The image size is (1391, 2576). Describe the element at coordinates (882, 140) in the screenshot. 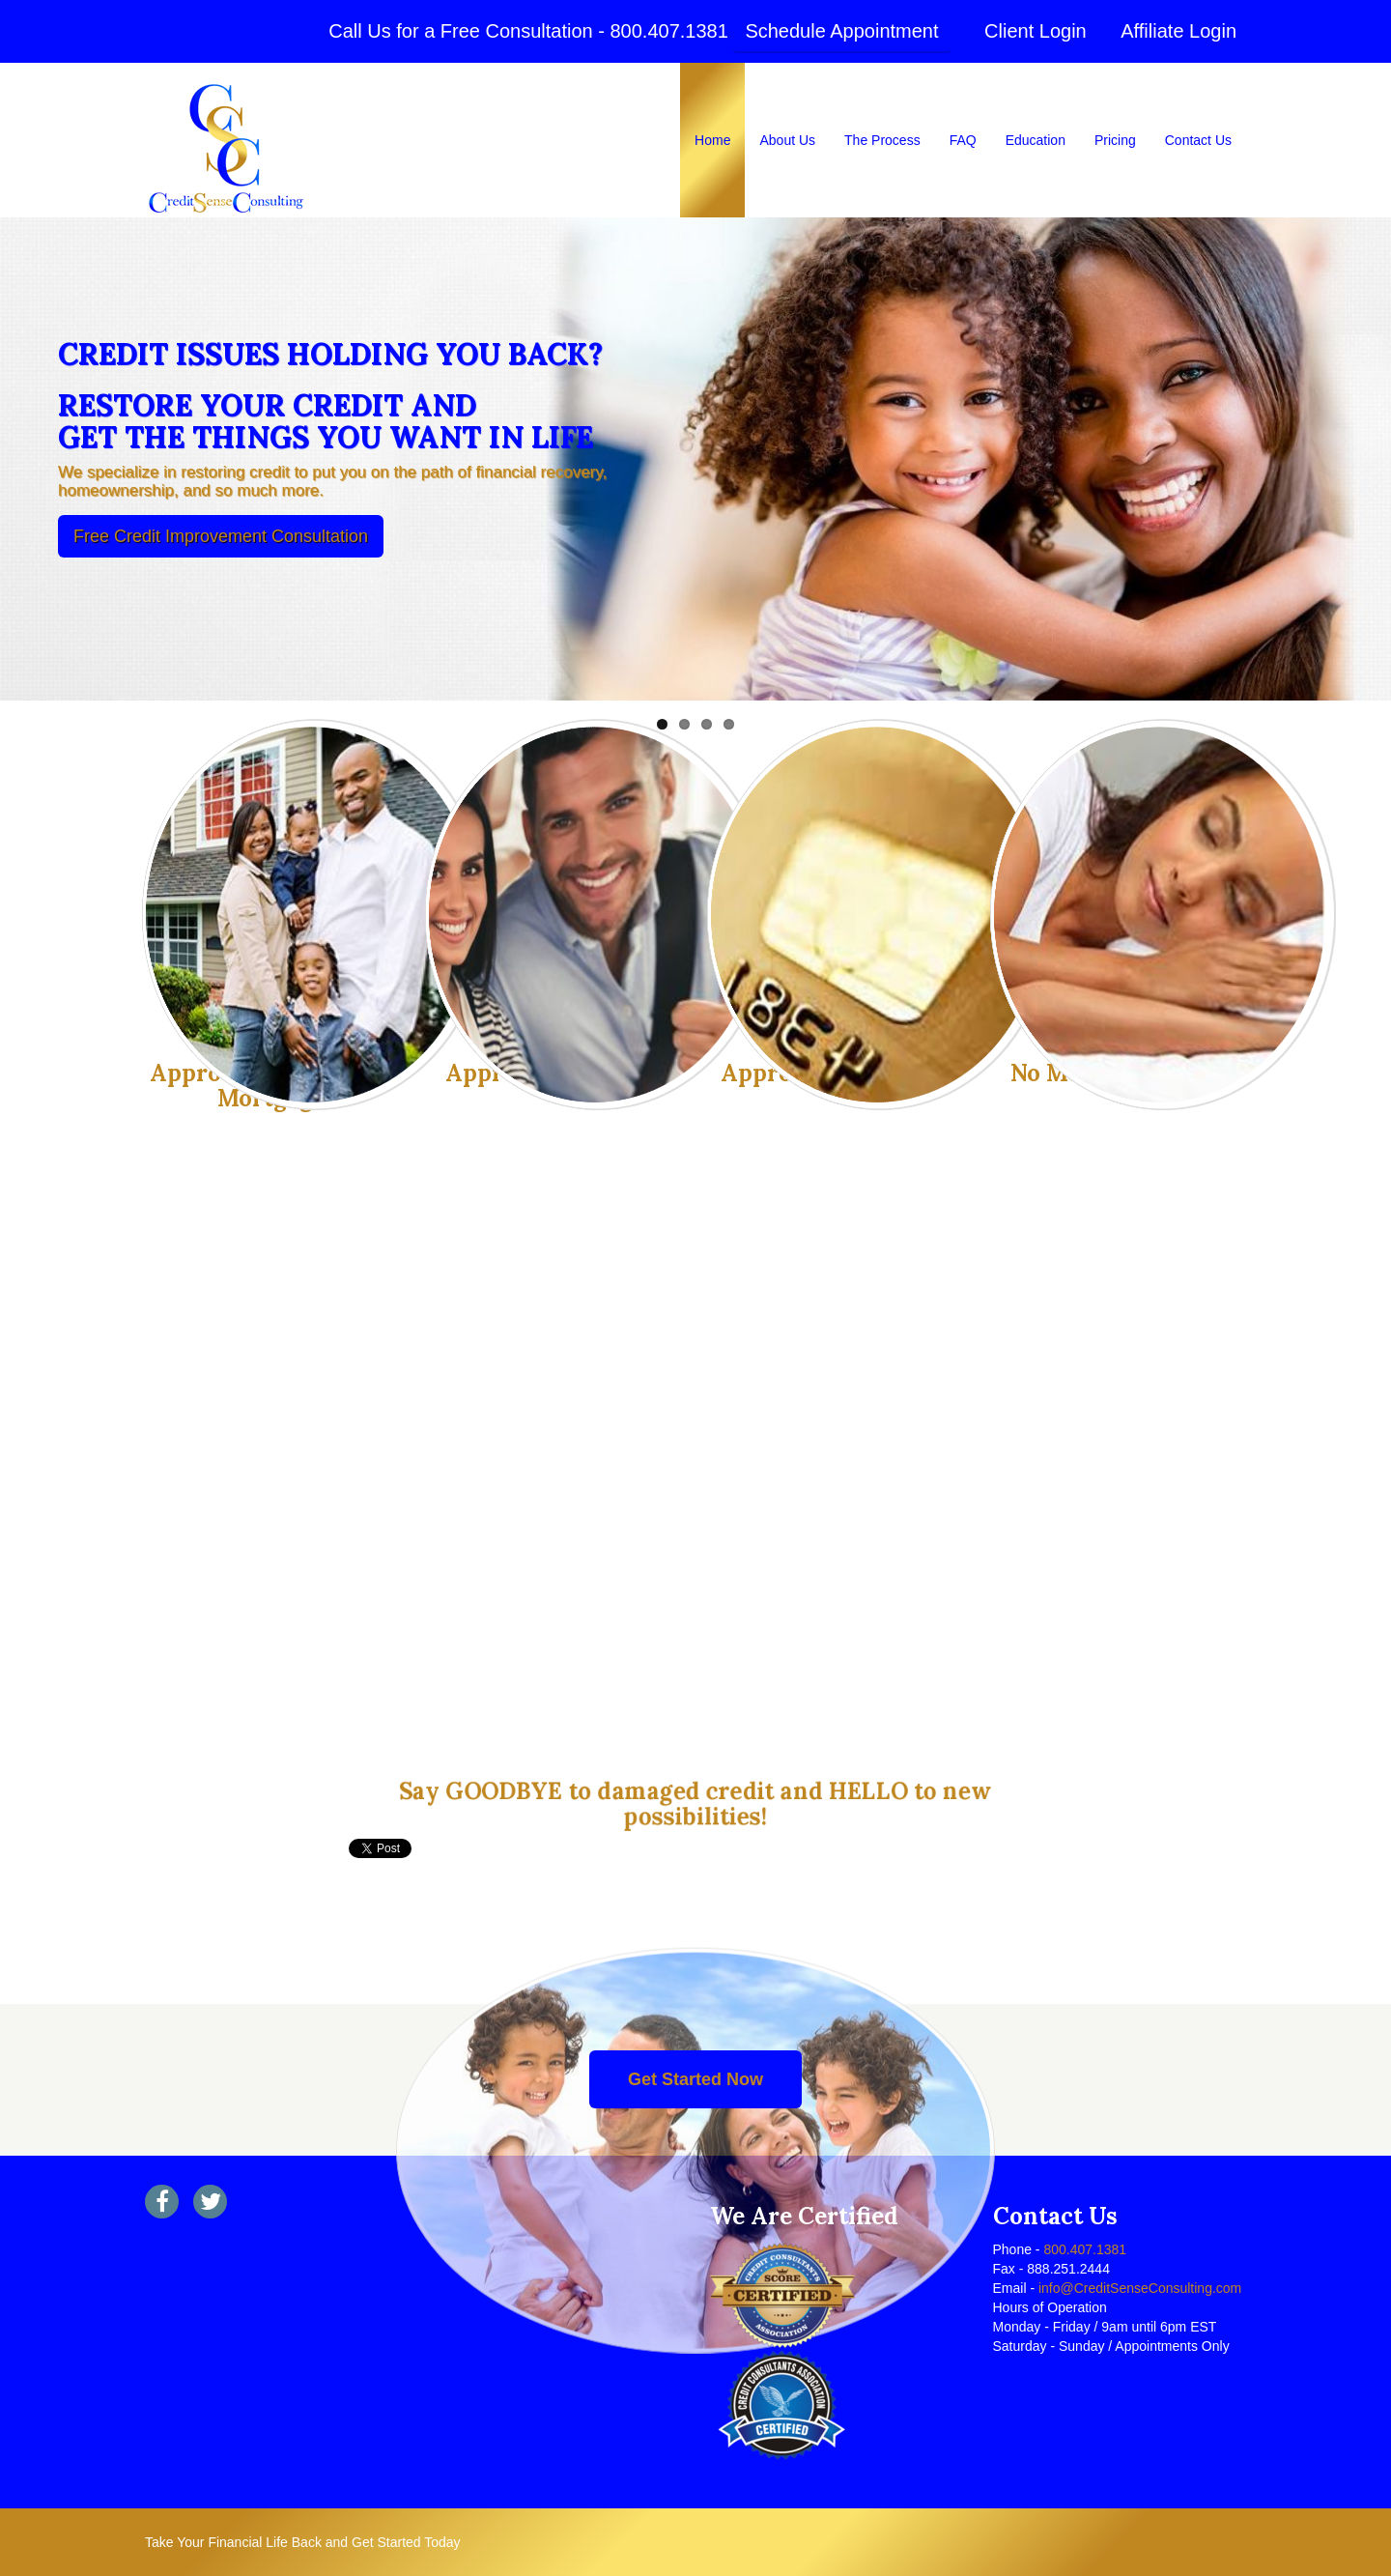

I see `The Process` at that location.